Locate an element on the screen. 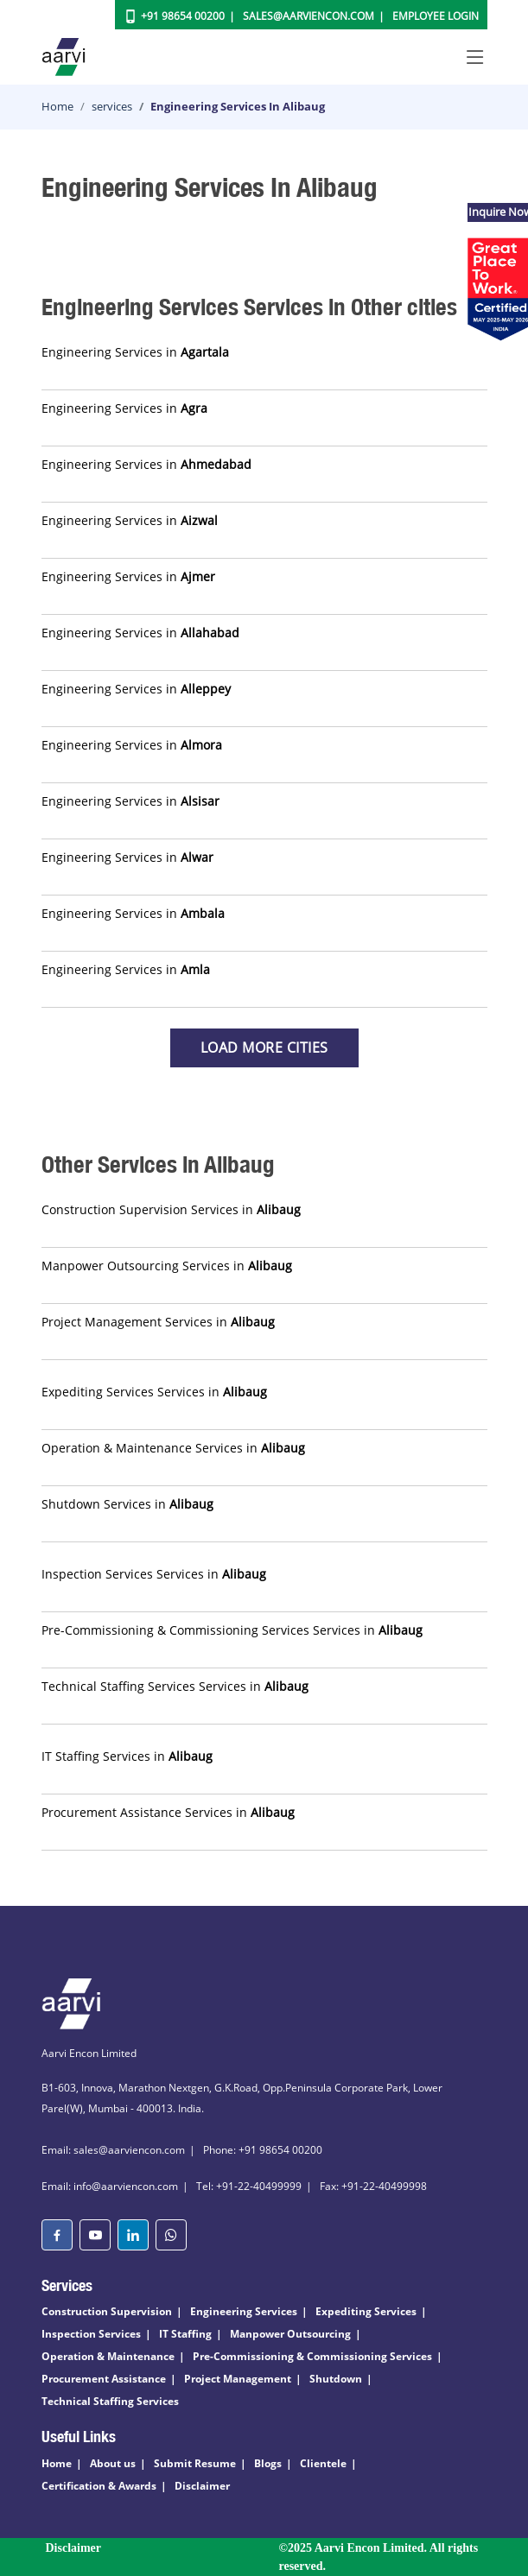 Image resolution: width=528 pixels, height=2576 pixels. Employee Login is located at coordinates (435, 16).